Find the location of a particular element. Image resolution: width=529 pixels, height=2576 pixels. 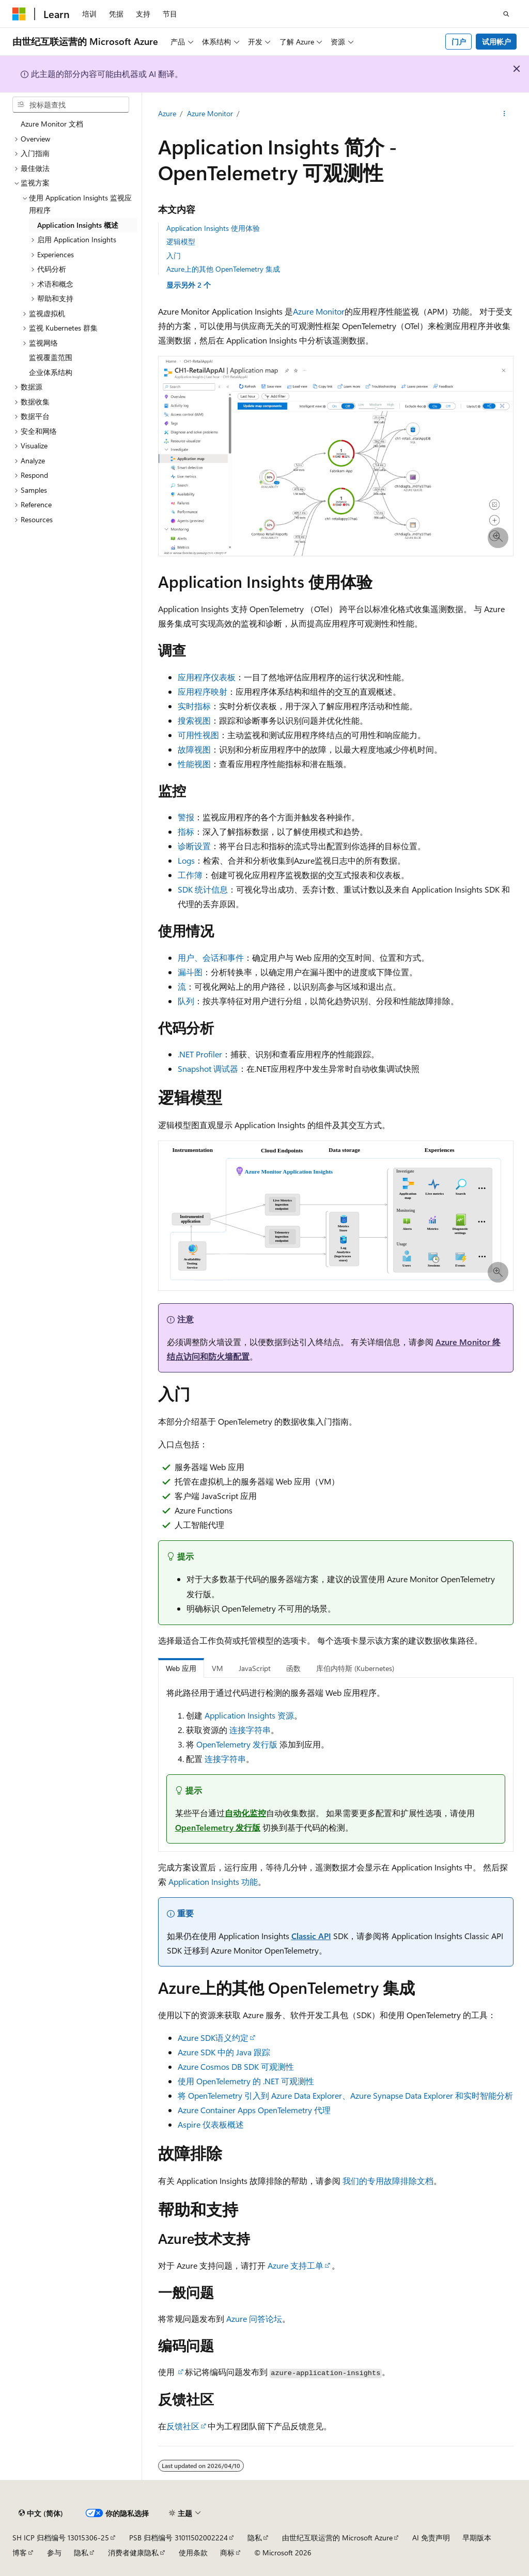

逻辑模型 is located at coordinates (180, 241).